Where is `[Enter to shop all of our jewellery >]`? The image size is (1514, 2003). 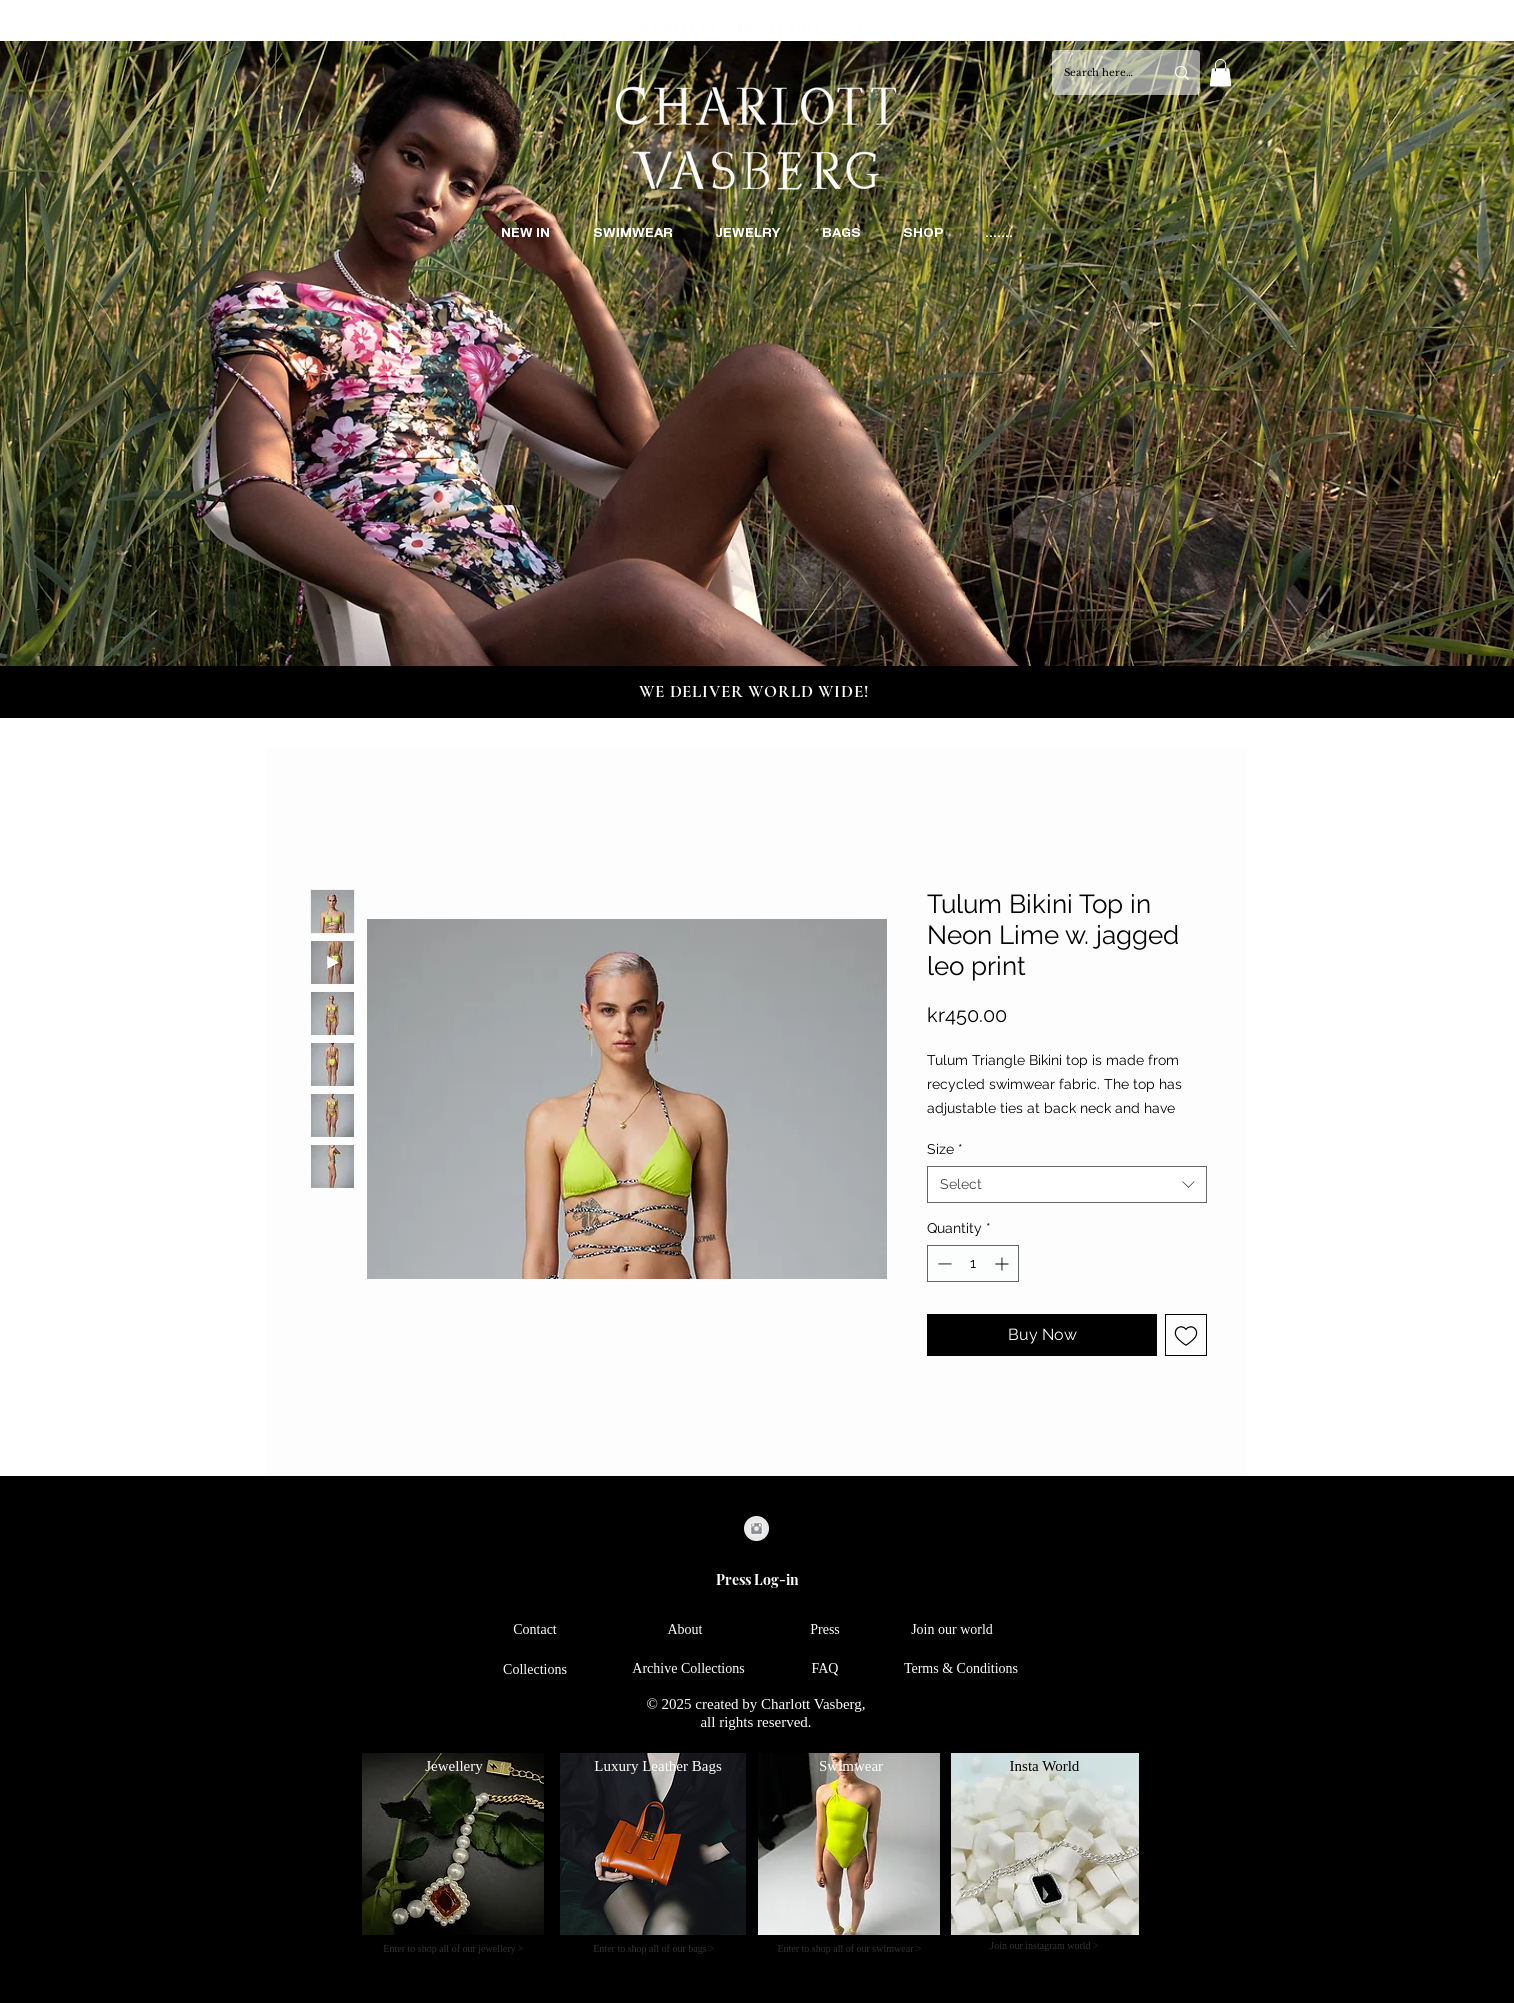
[Enter to shop all of our jewellery >] is located at coordinates (453, 1949).